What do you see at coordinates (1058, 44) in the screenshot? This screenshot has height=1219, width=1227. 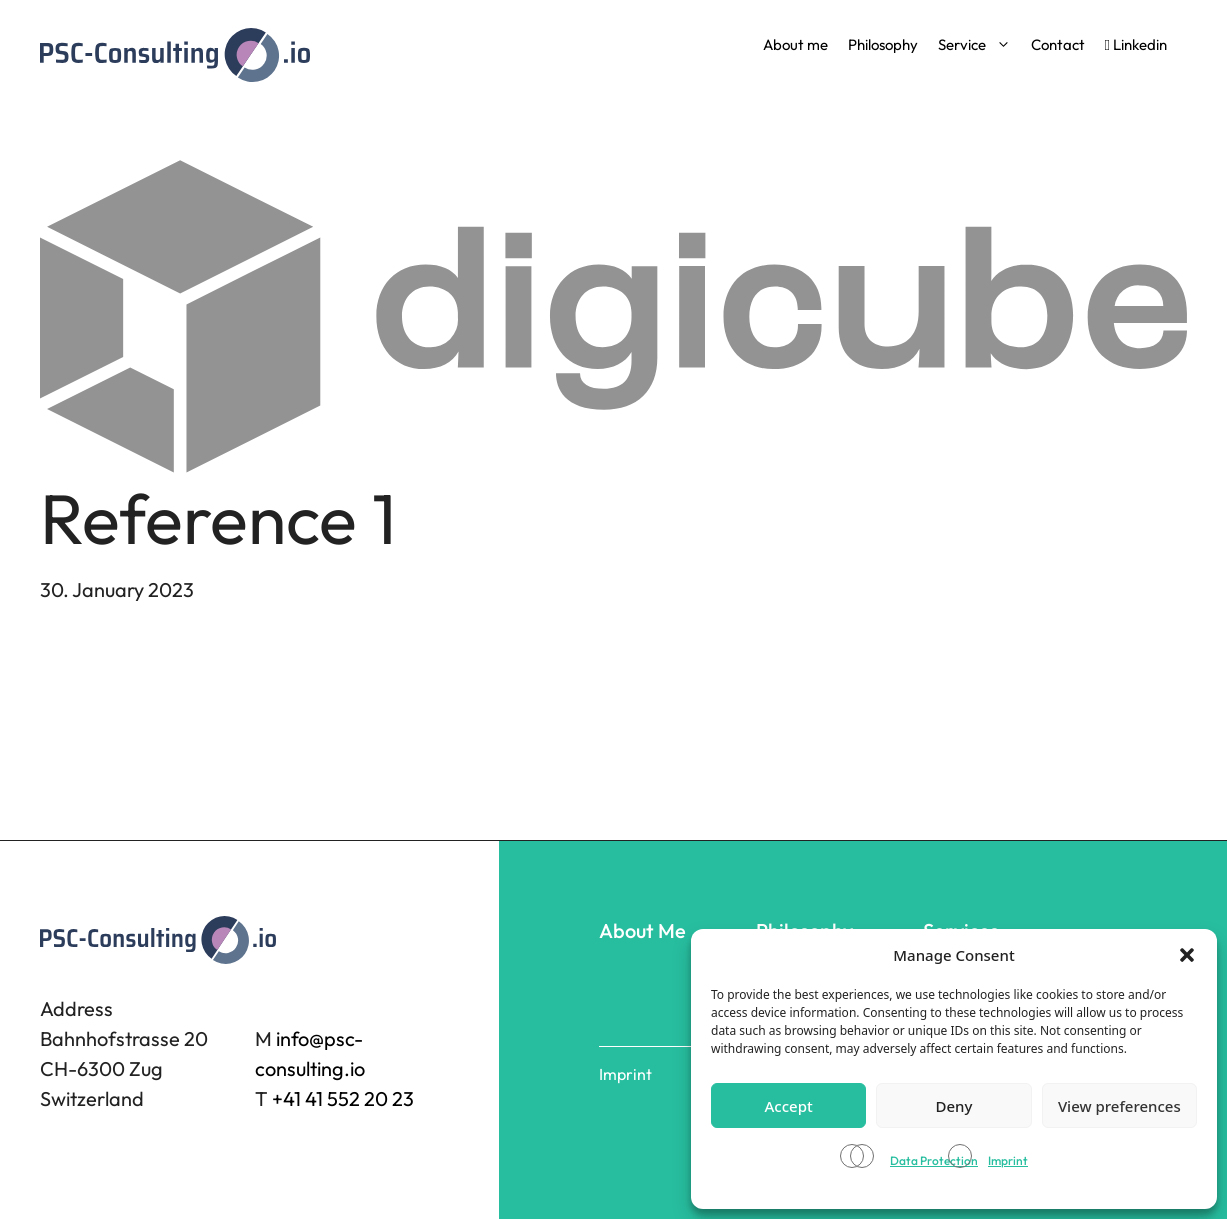 I see `Contact` at bounding box center [1058, 44].